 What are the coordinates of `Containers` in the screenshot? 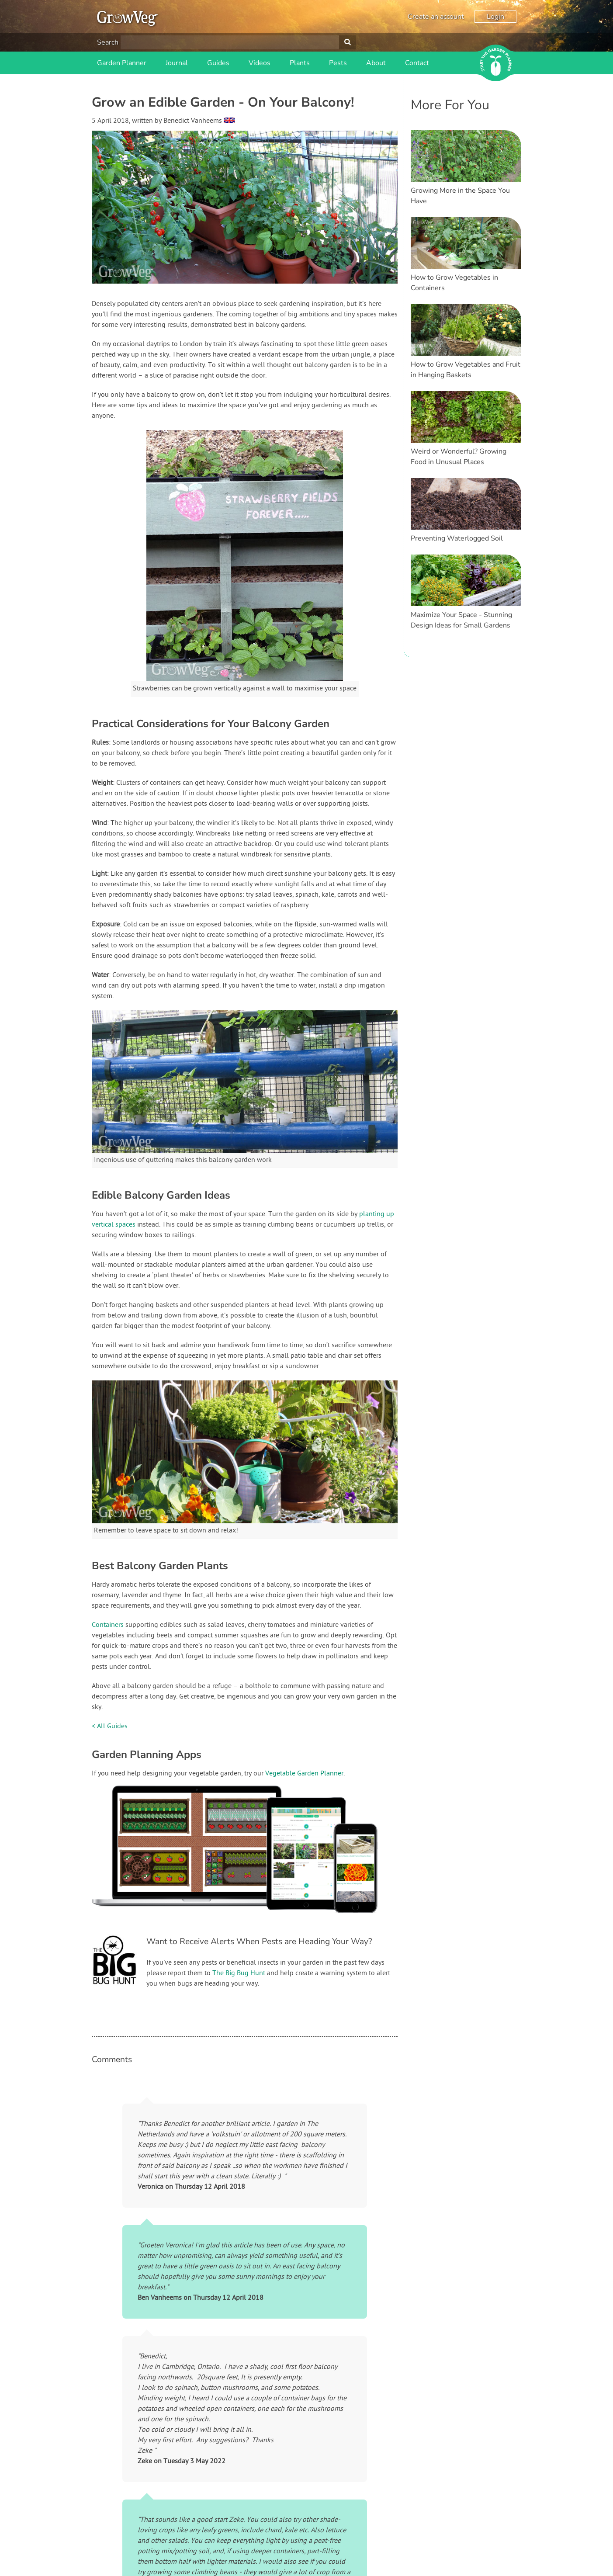 It's located at (108, 1625).